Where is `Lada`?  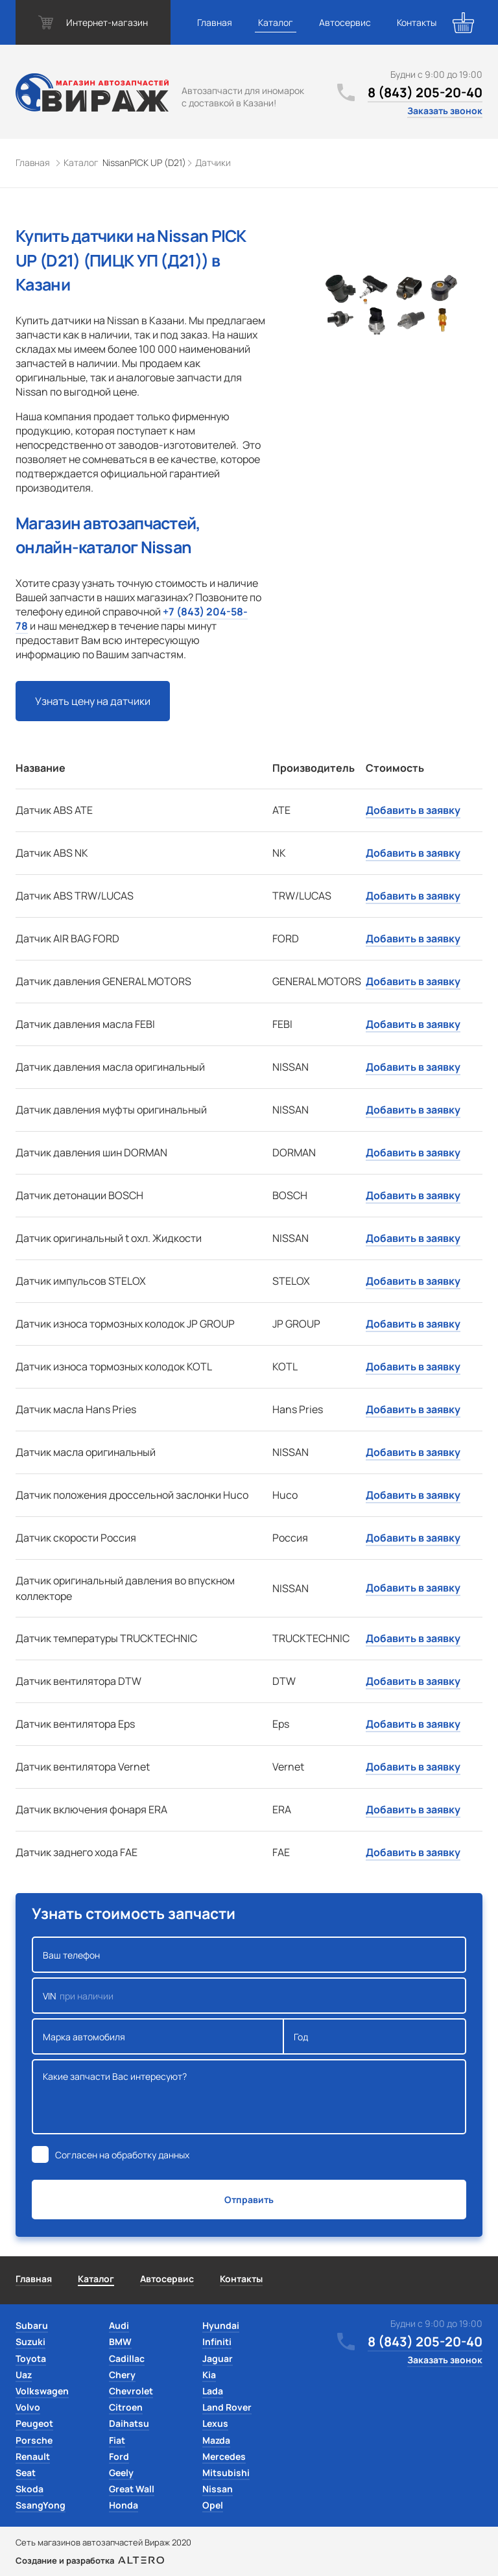
Lada is located at coordinates (212, 2391).